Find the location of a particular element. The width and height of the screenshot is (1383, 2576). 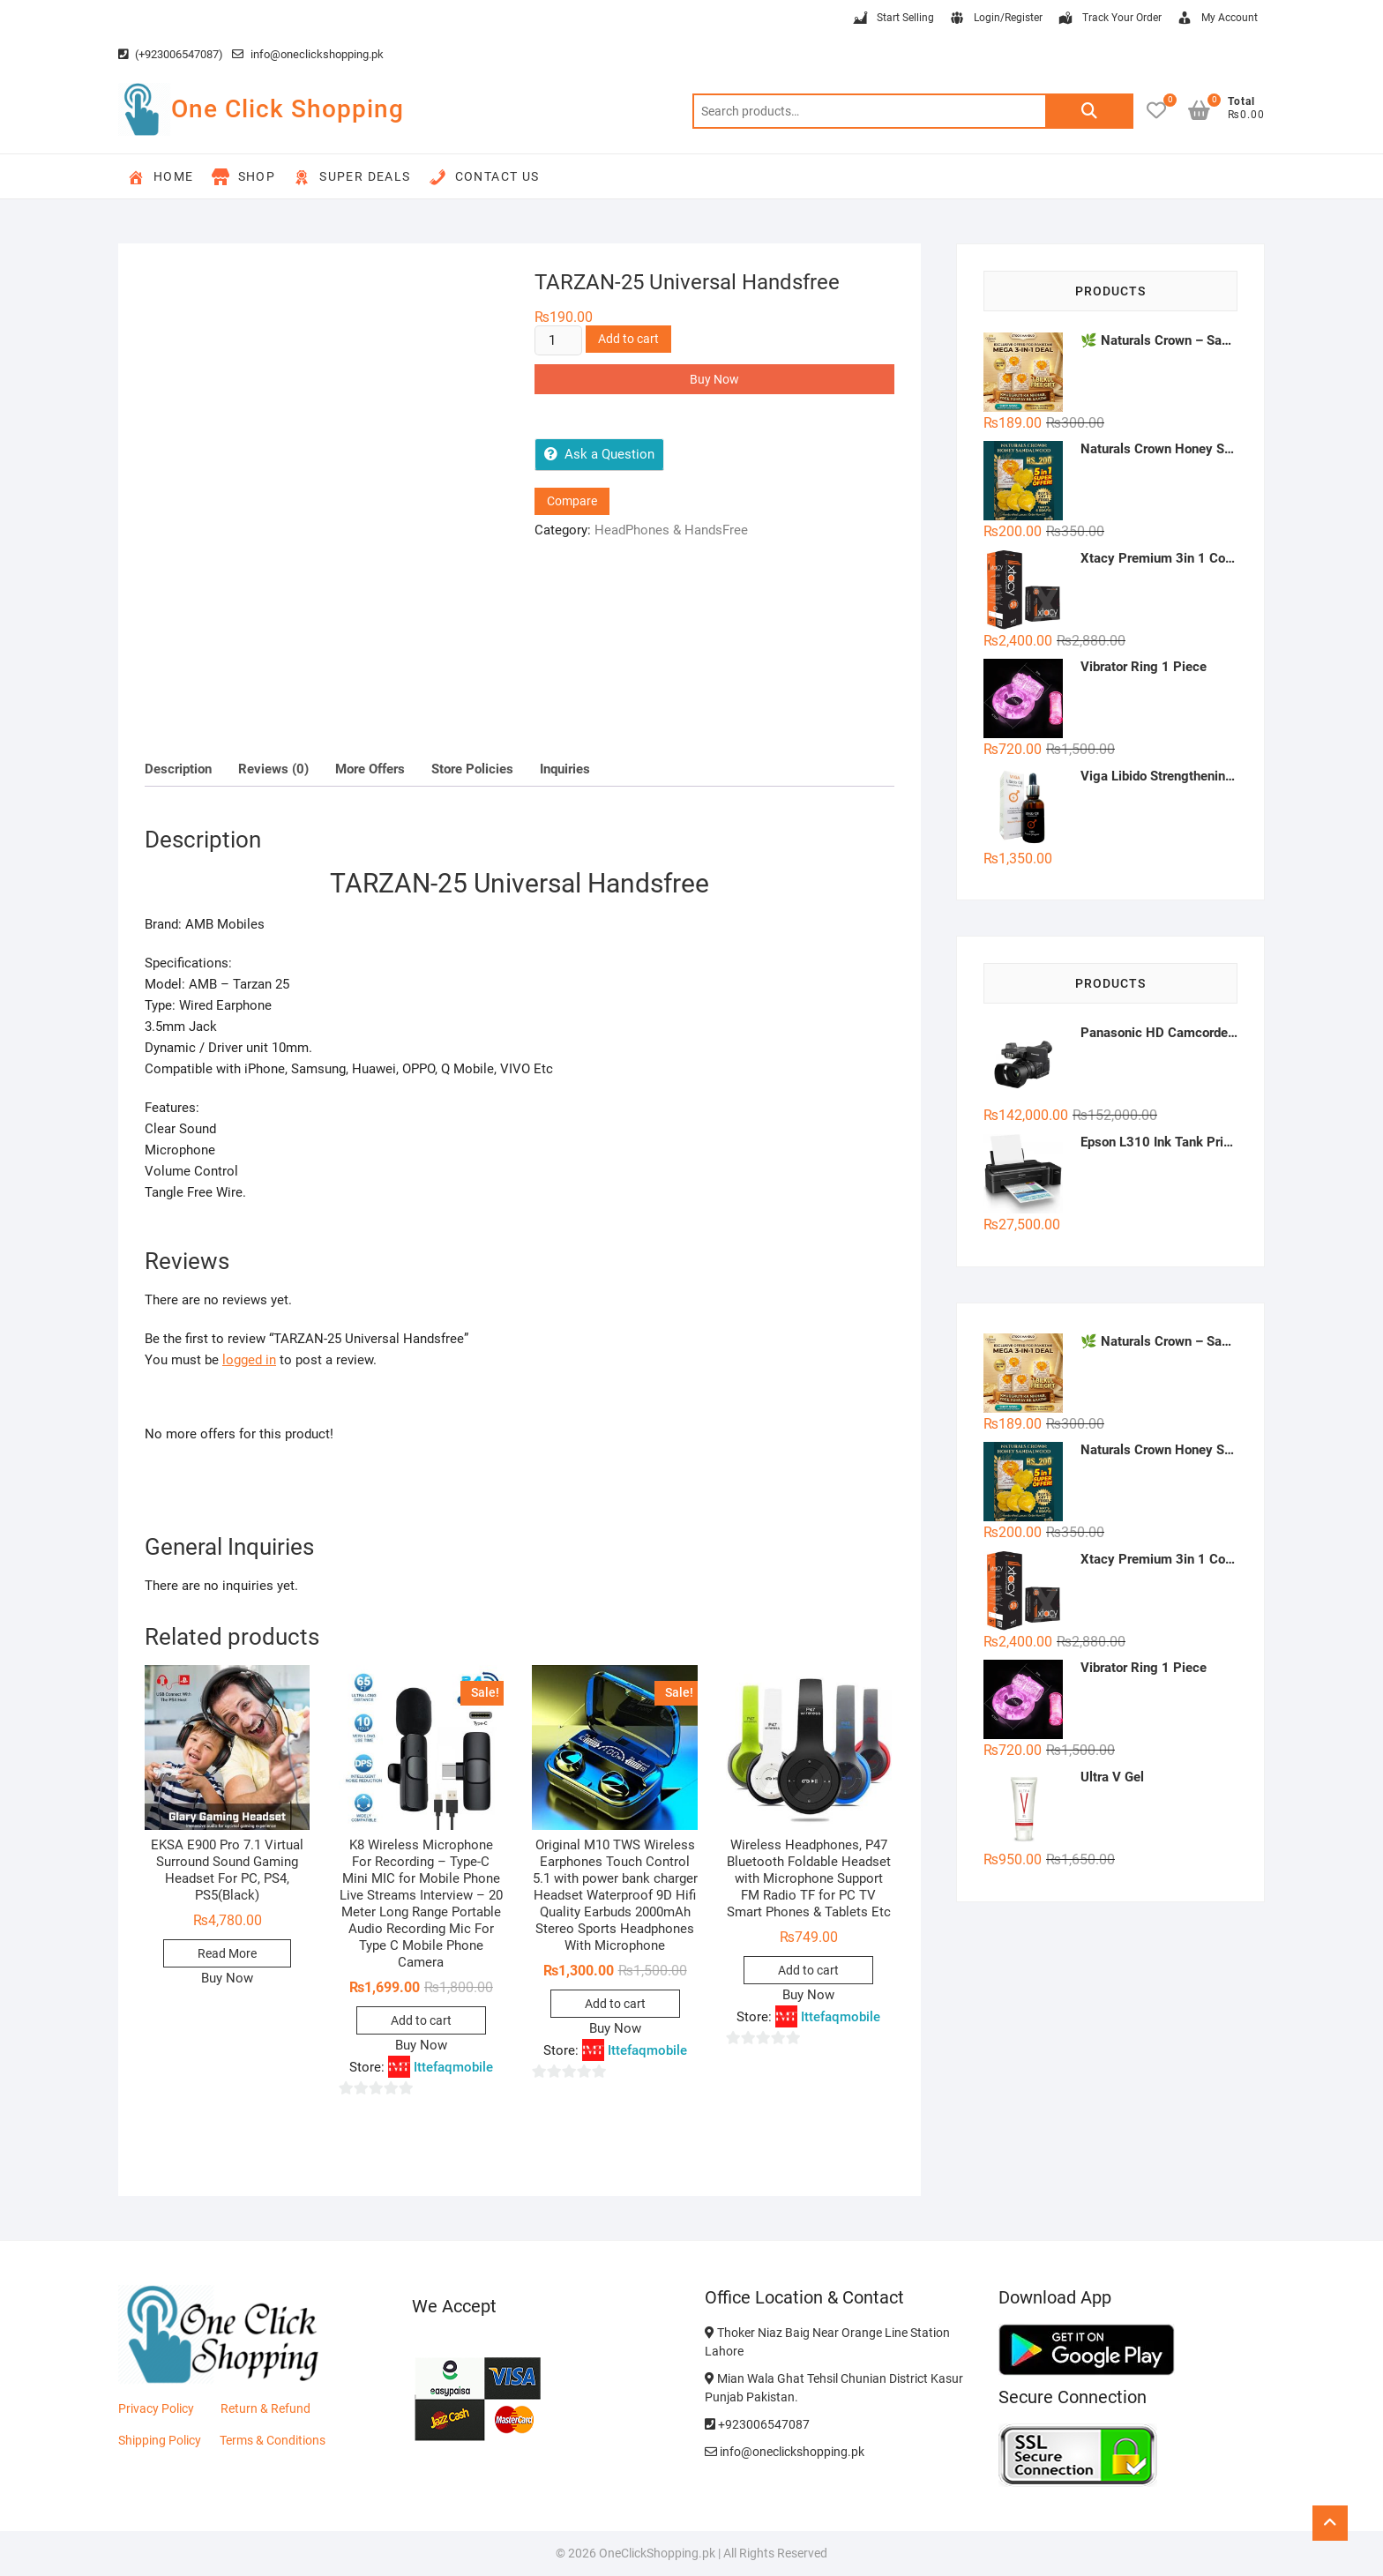

logged in is located at coordinates (249, 1360).